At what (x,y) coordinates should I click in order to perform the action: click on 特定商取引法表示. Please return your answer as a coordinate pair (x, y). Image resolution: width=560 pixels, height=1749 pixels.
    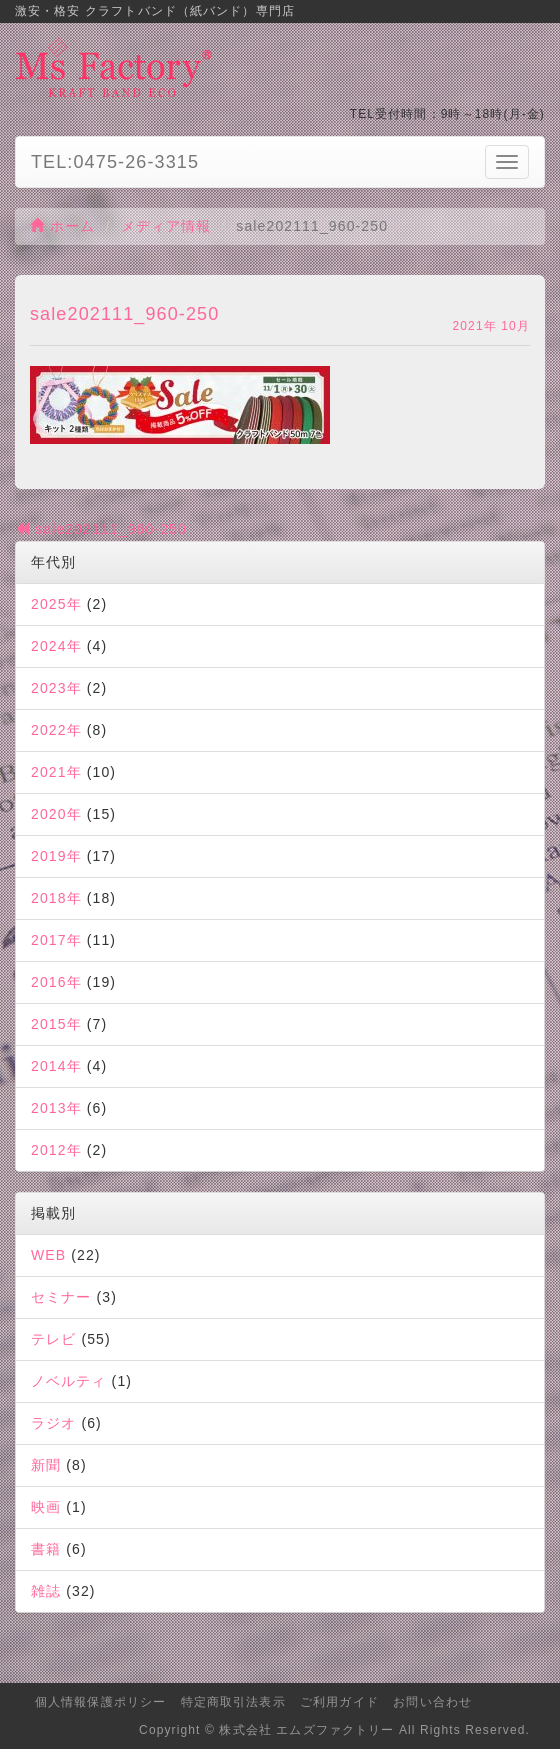
    Looking at the image, I should click on (233, 1702).